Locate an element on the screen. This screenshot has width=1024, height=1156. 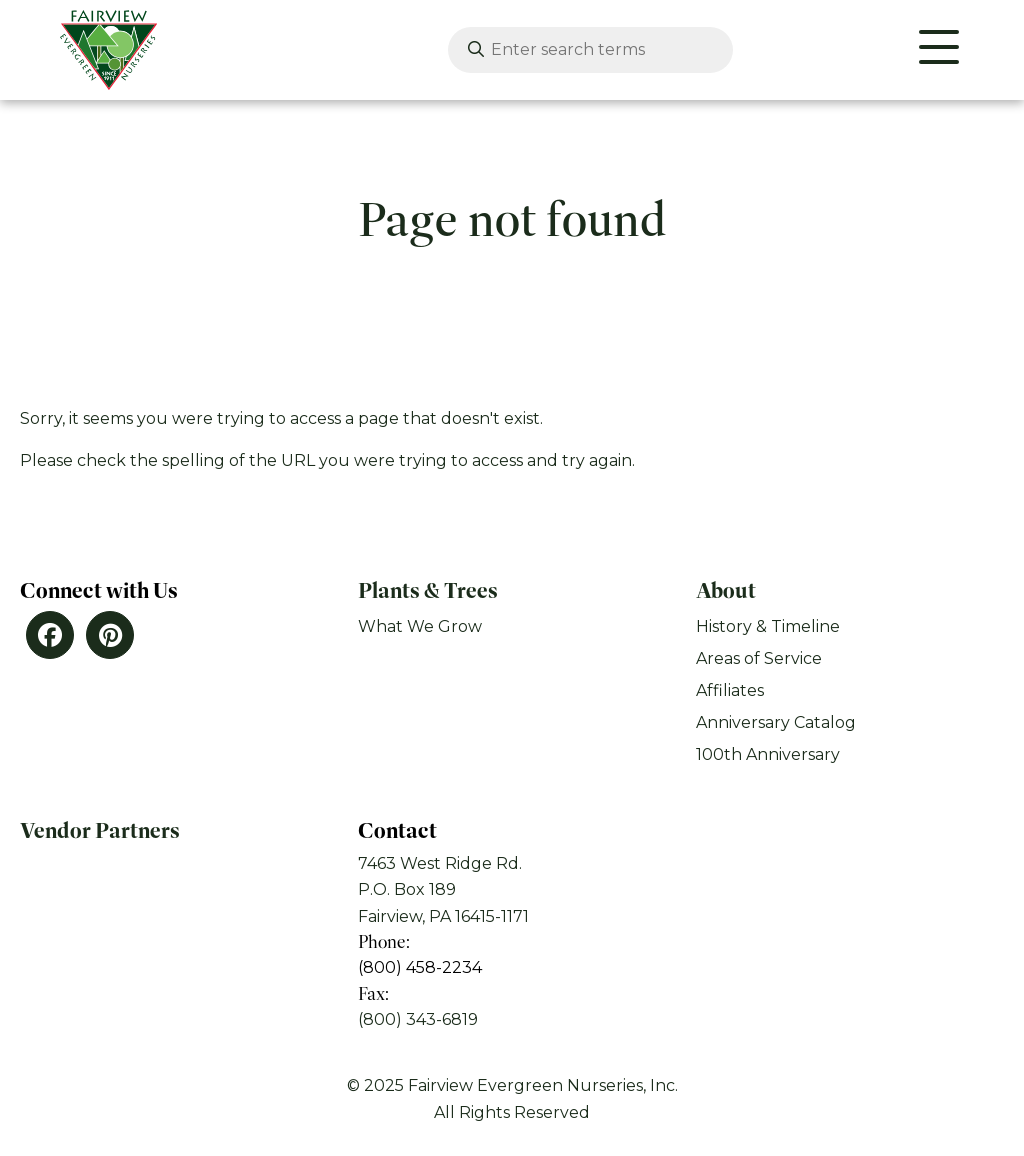
100th Anniversary is located at coordinates (768, 754).